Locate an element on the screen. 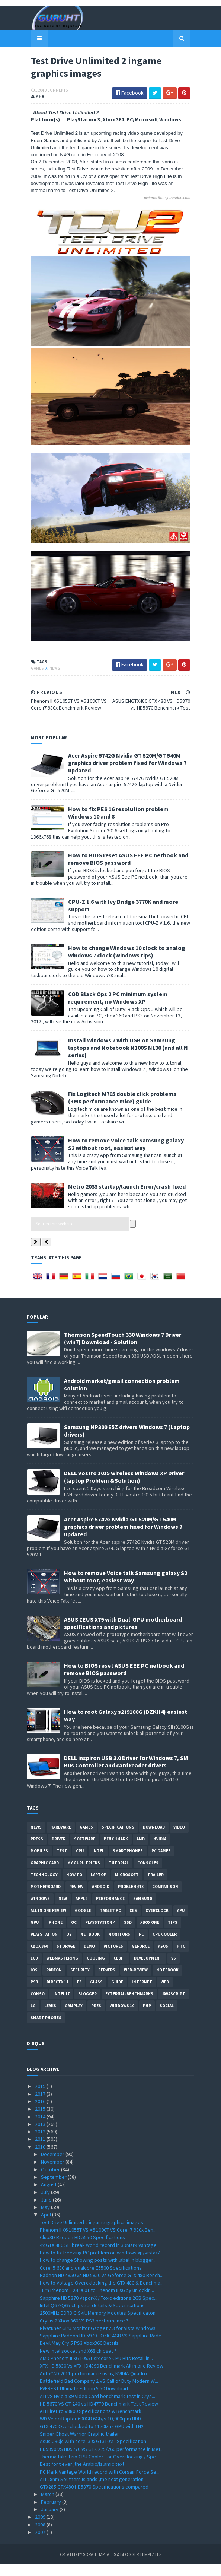  Club3D Radeon HD 5550 Specifications is located at coordinates (82, 2248).